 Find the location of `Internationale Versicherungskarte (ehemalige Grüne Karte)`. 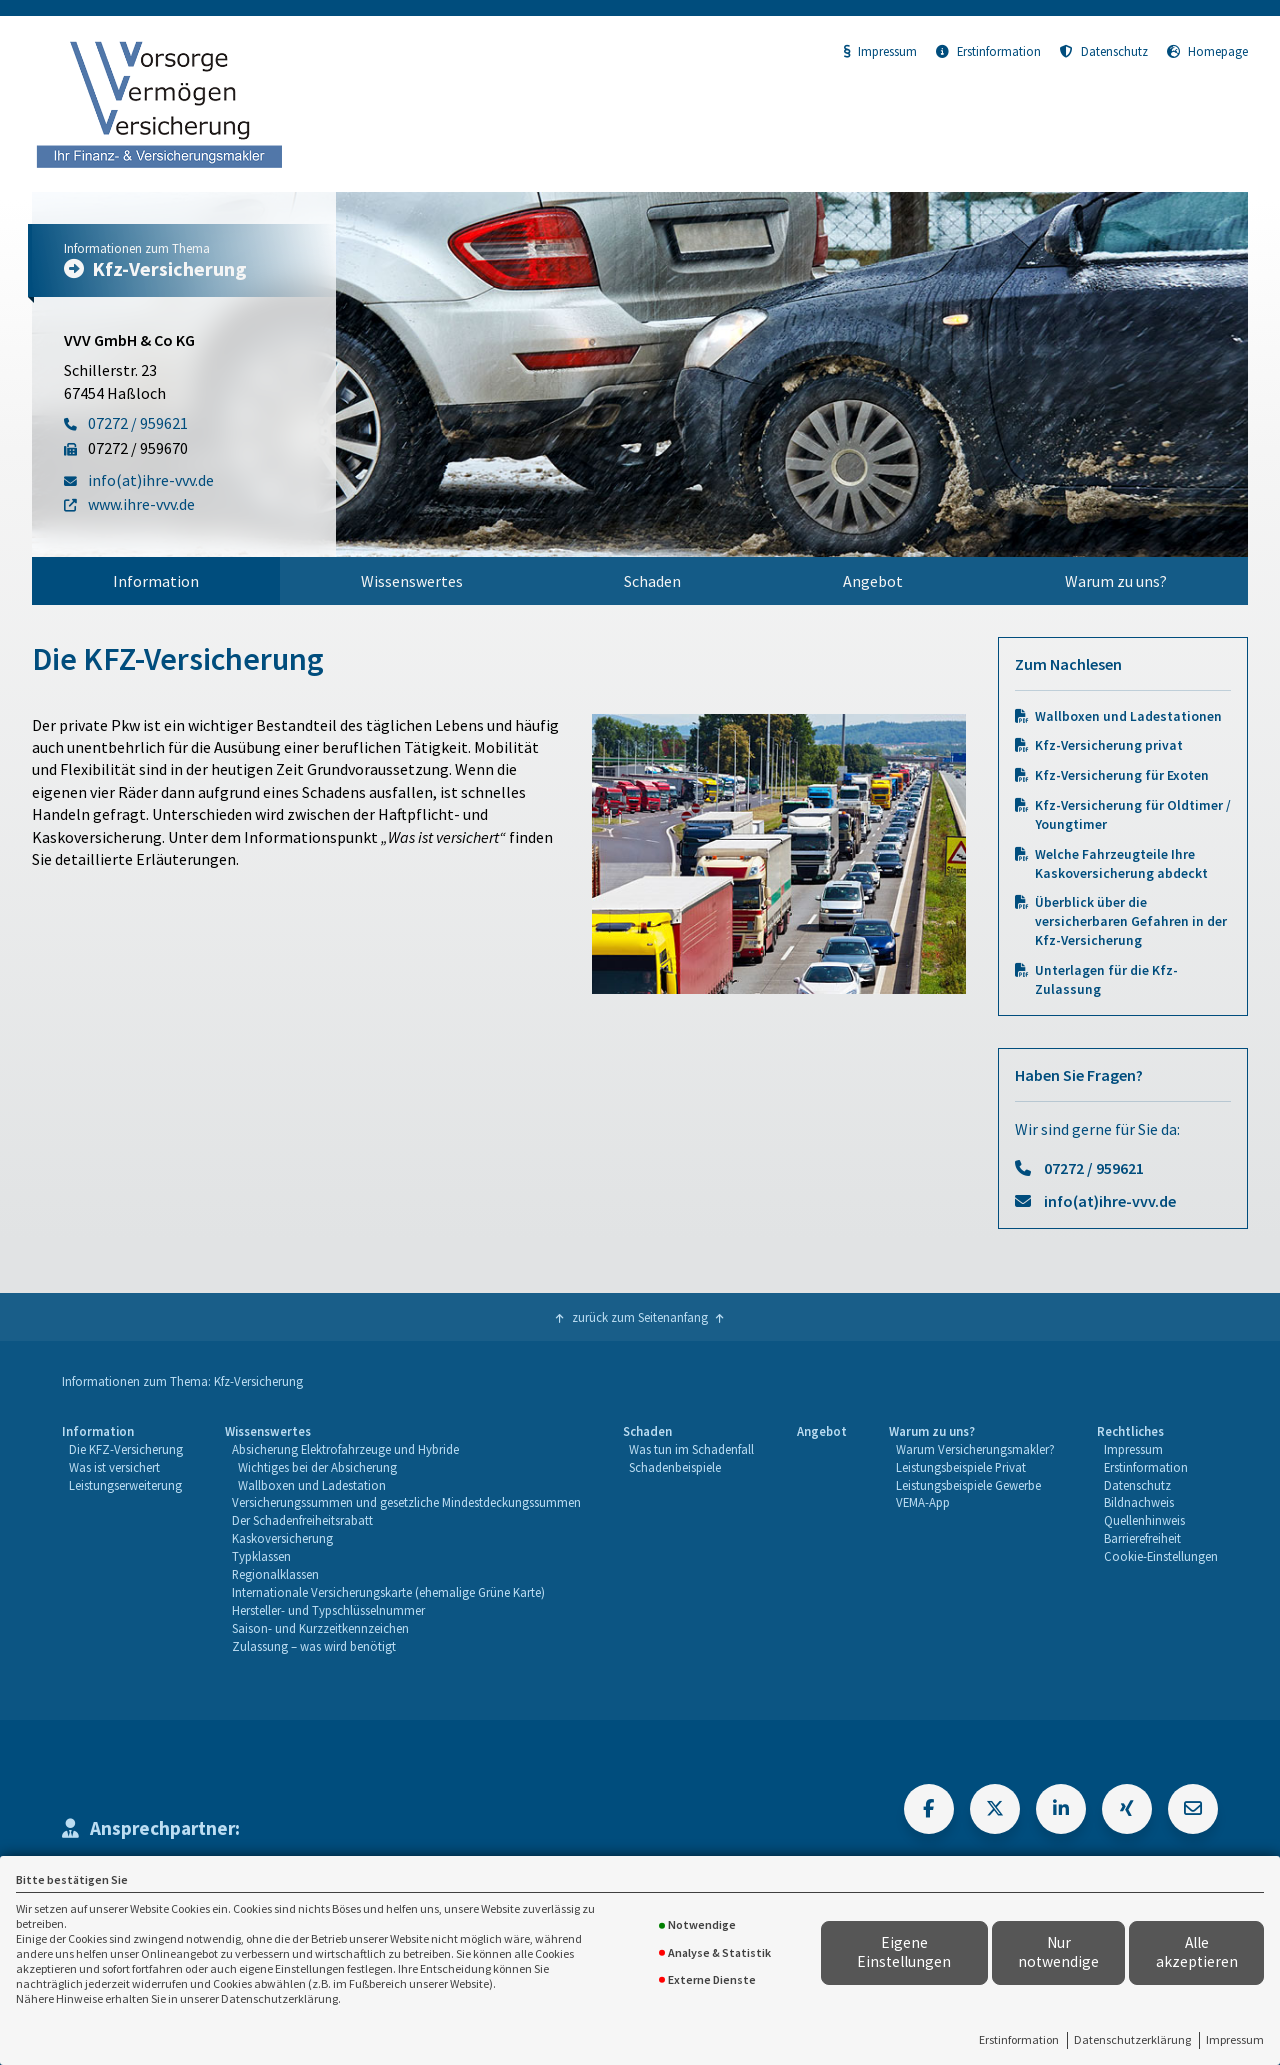

Internationale Versicherungskarte (ehemalige Grüne Karte) is located at coordinates (388, 1592).